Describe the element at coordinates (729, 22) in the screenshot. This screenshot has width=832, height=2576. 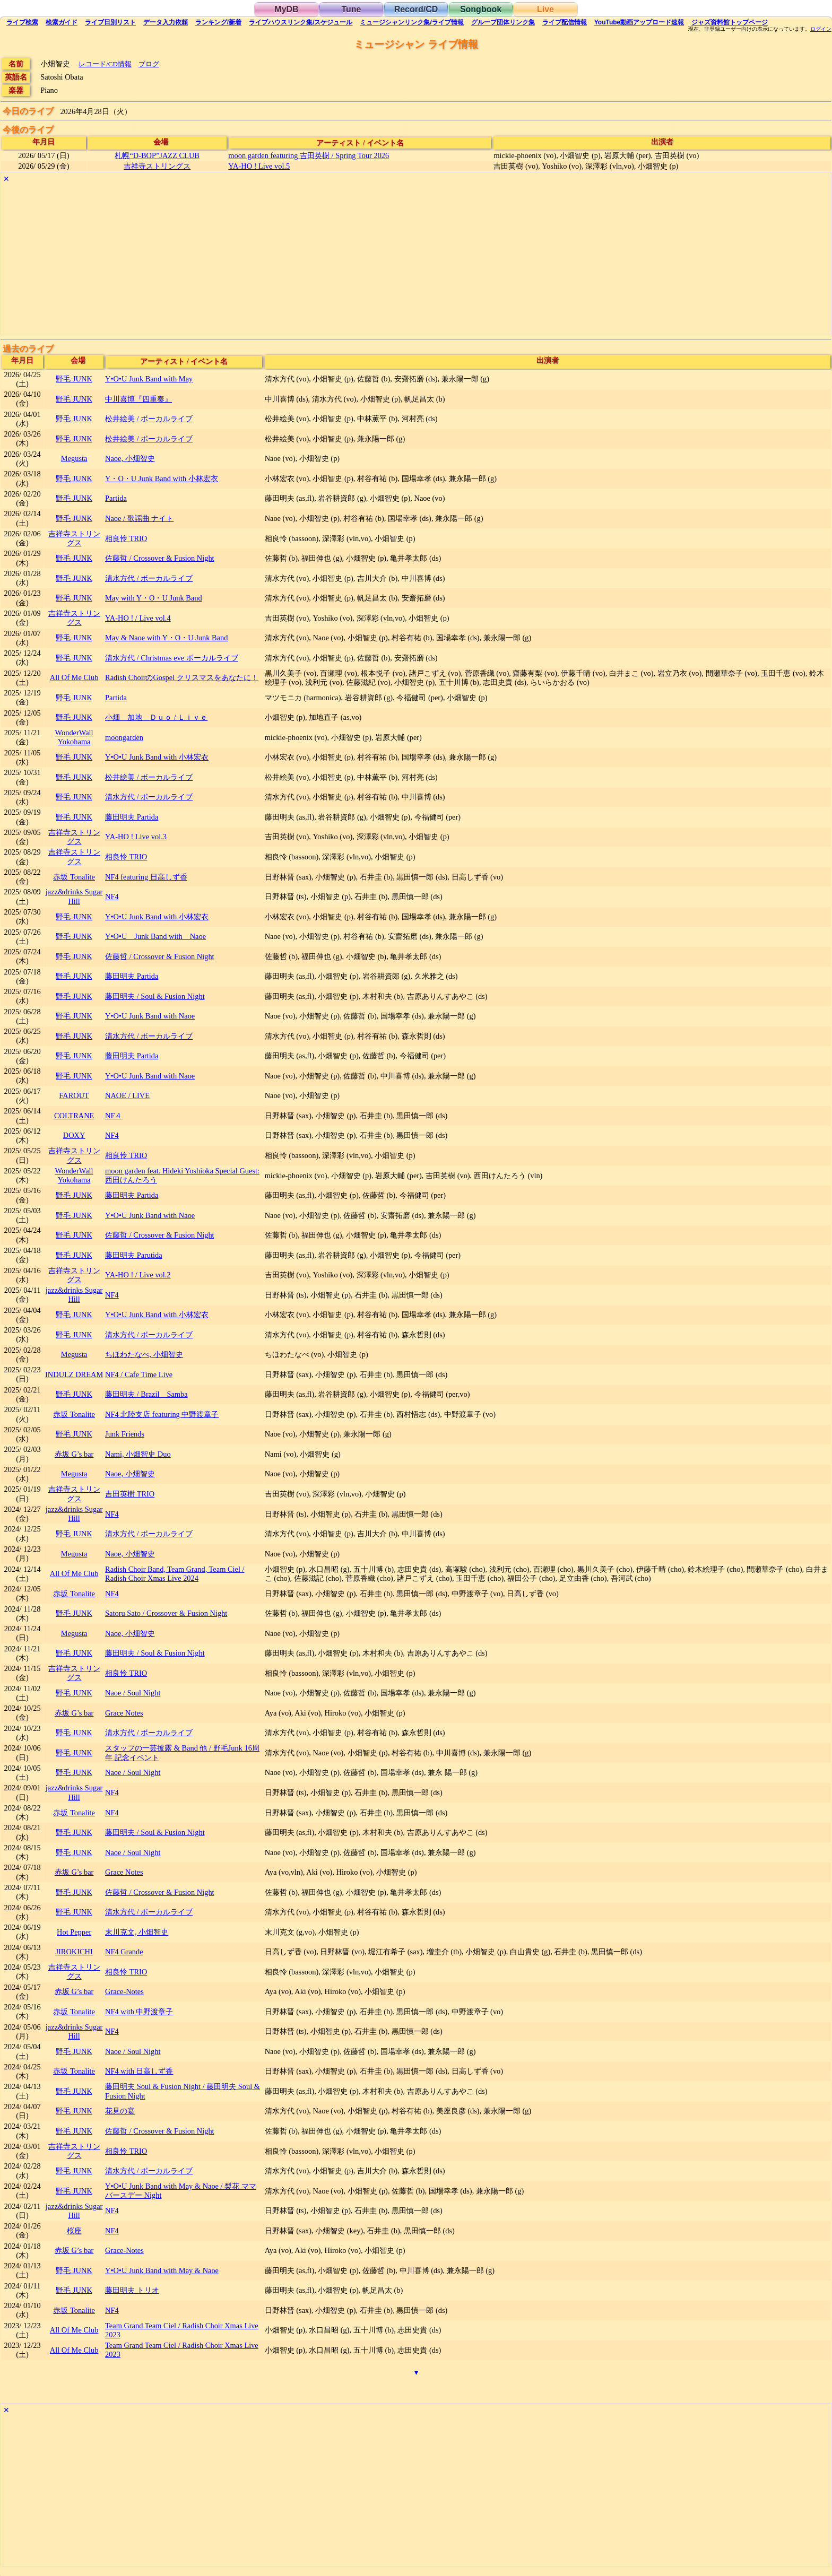
I see `トップ` at that location.